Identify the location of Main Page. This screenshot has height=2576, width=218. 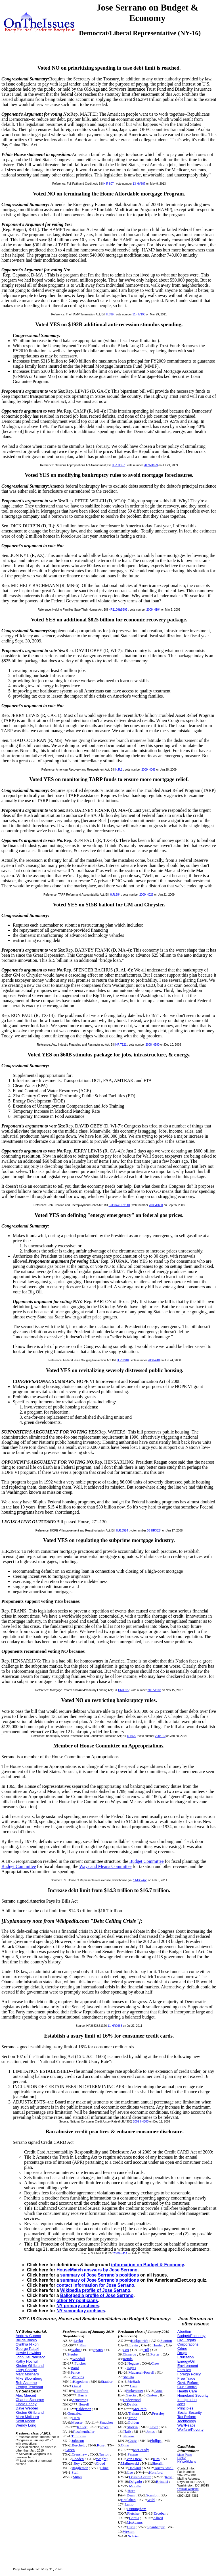
(184, 2454).